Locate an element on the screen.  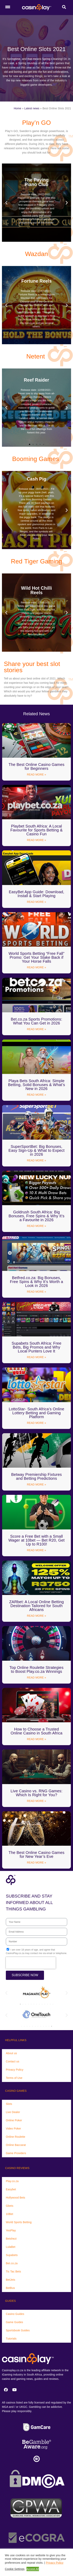
Read More » [Read more about Playbet South Africa: A Local Favourite for Sports Betting & Casino Fun] is located at coordinates (36, 840).